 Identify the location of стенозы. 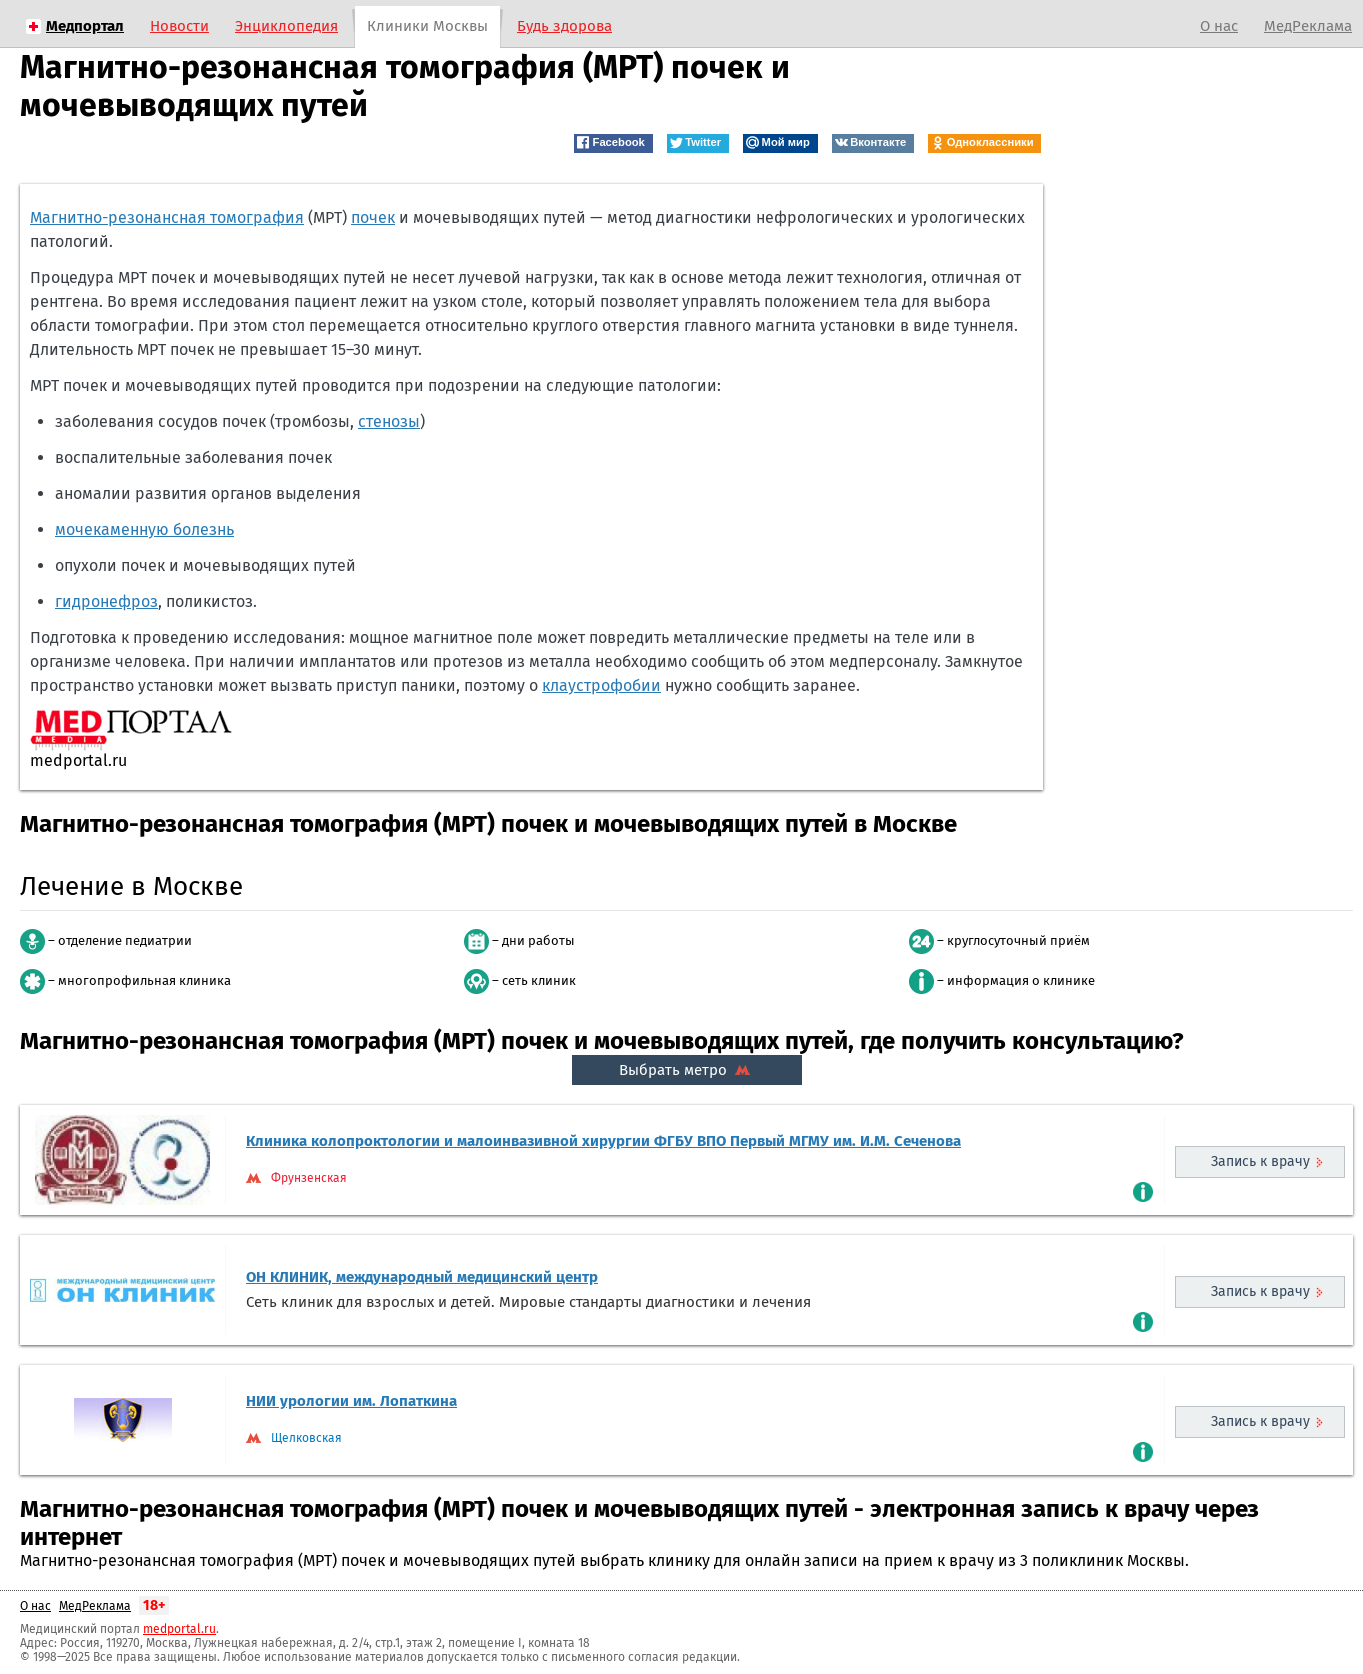
(389, 421).